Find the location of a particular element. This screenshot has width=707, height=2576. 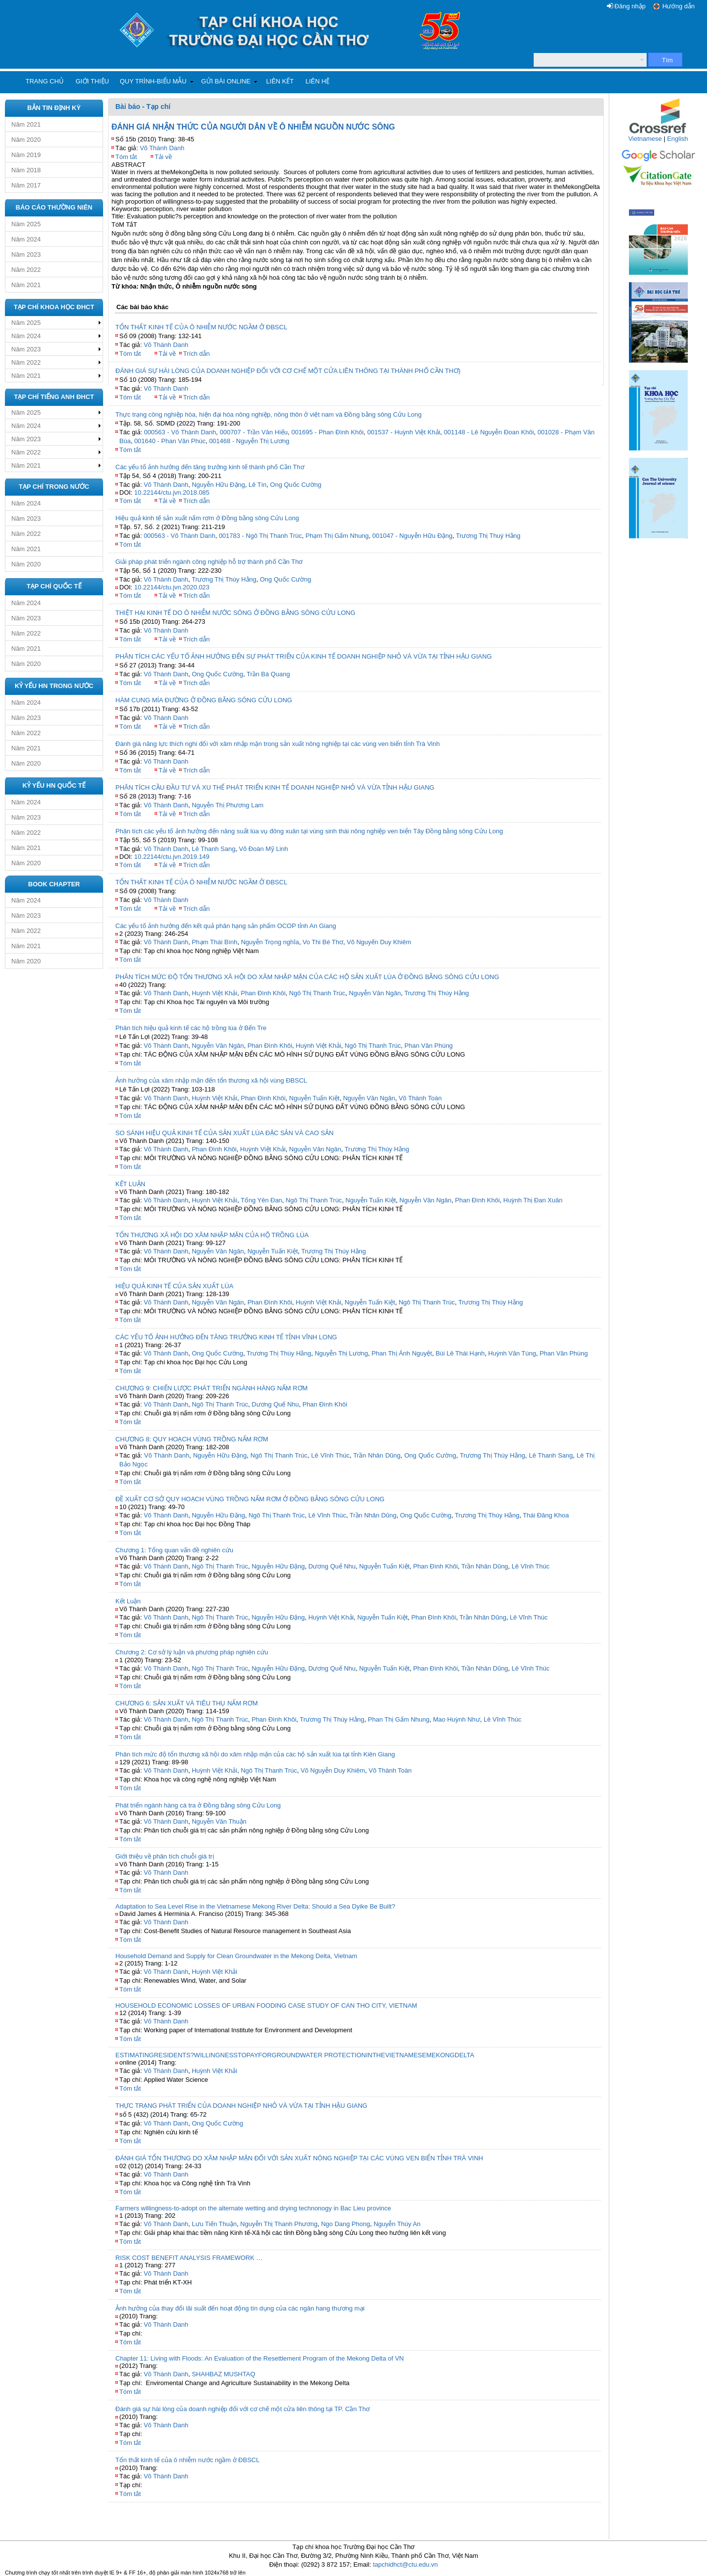

Nguyễn Trọng nghĩa is located at coordinates (270, 942).